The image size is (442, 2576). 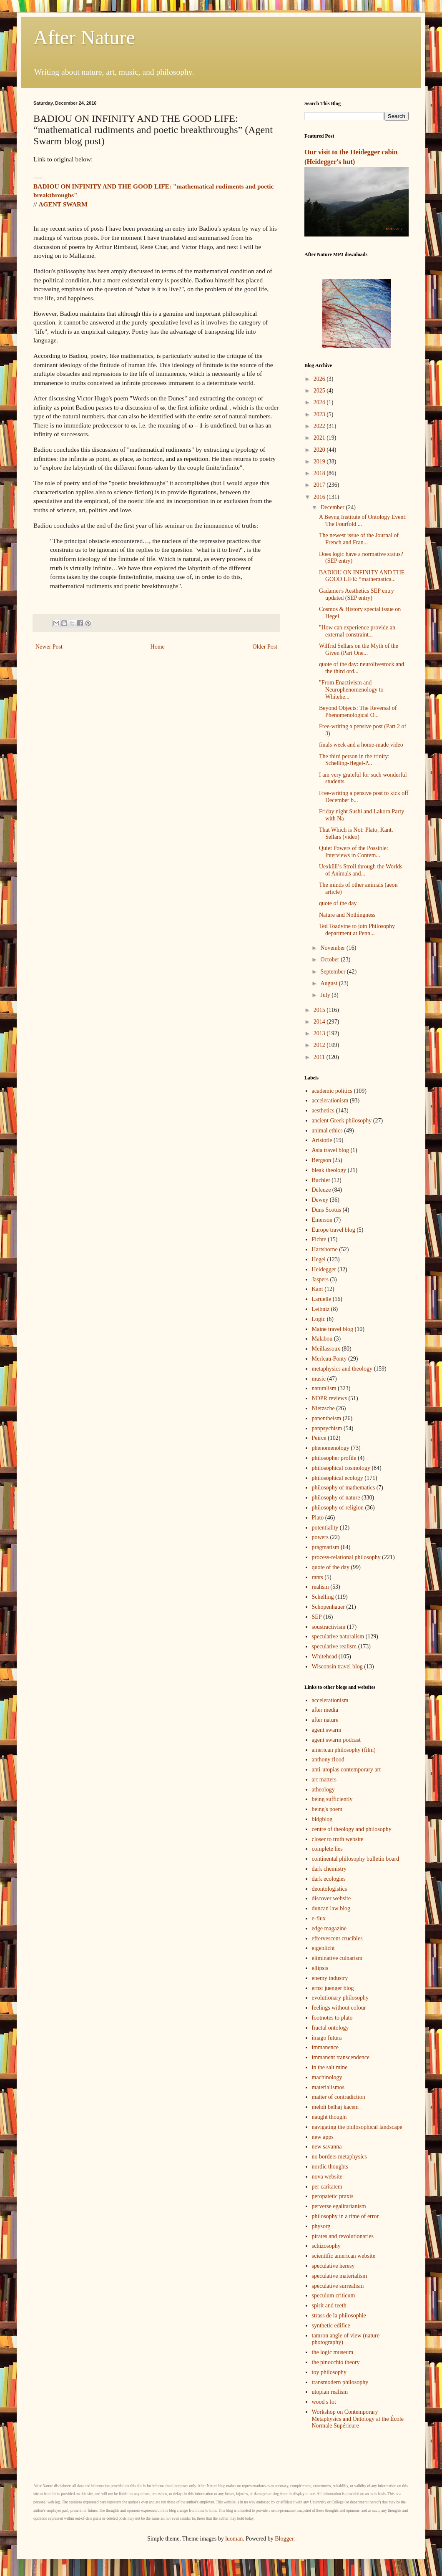 What do you see at coordinates (356, 594) in the screenshot?
I see `Gadamer's Aesthetics SEP entry updated (SEP entry)` at bounding box center [356, 594].